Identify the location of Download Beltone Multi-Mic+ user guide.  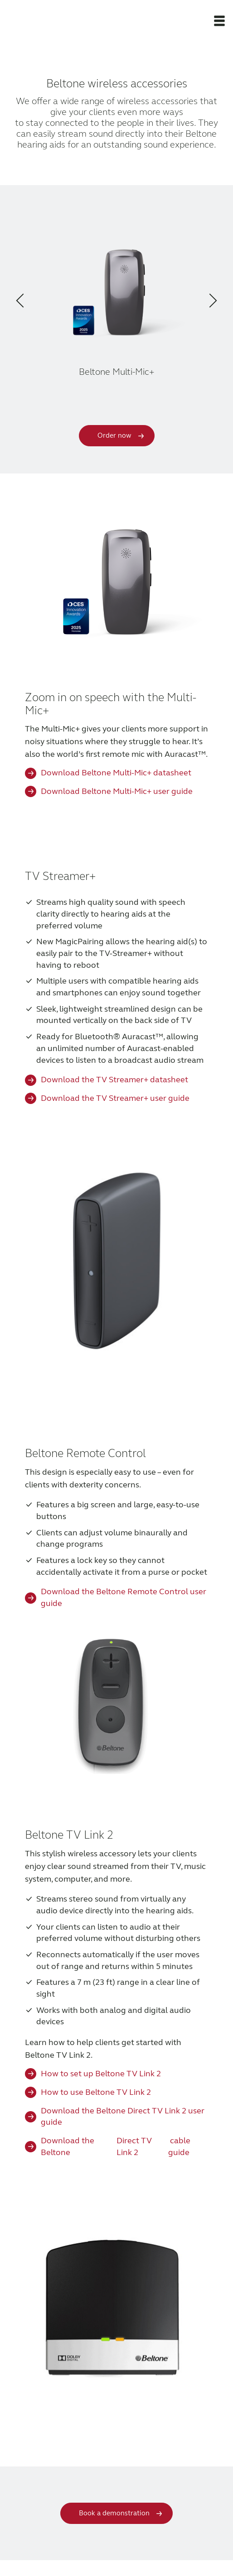
(117, 791).